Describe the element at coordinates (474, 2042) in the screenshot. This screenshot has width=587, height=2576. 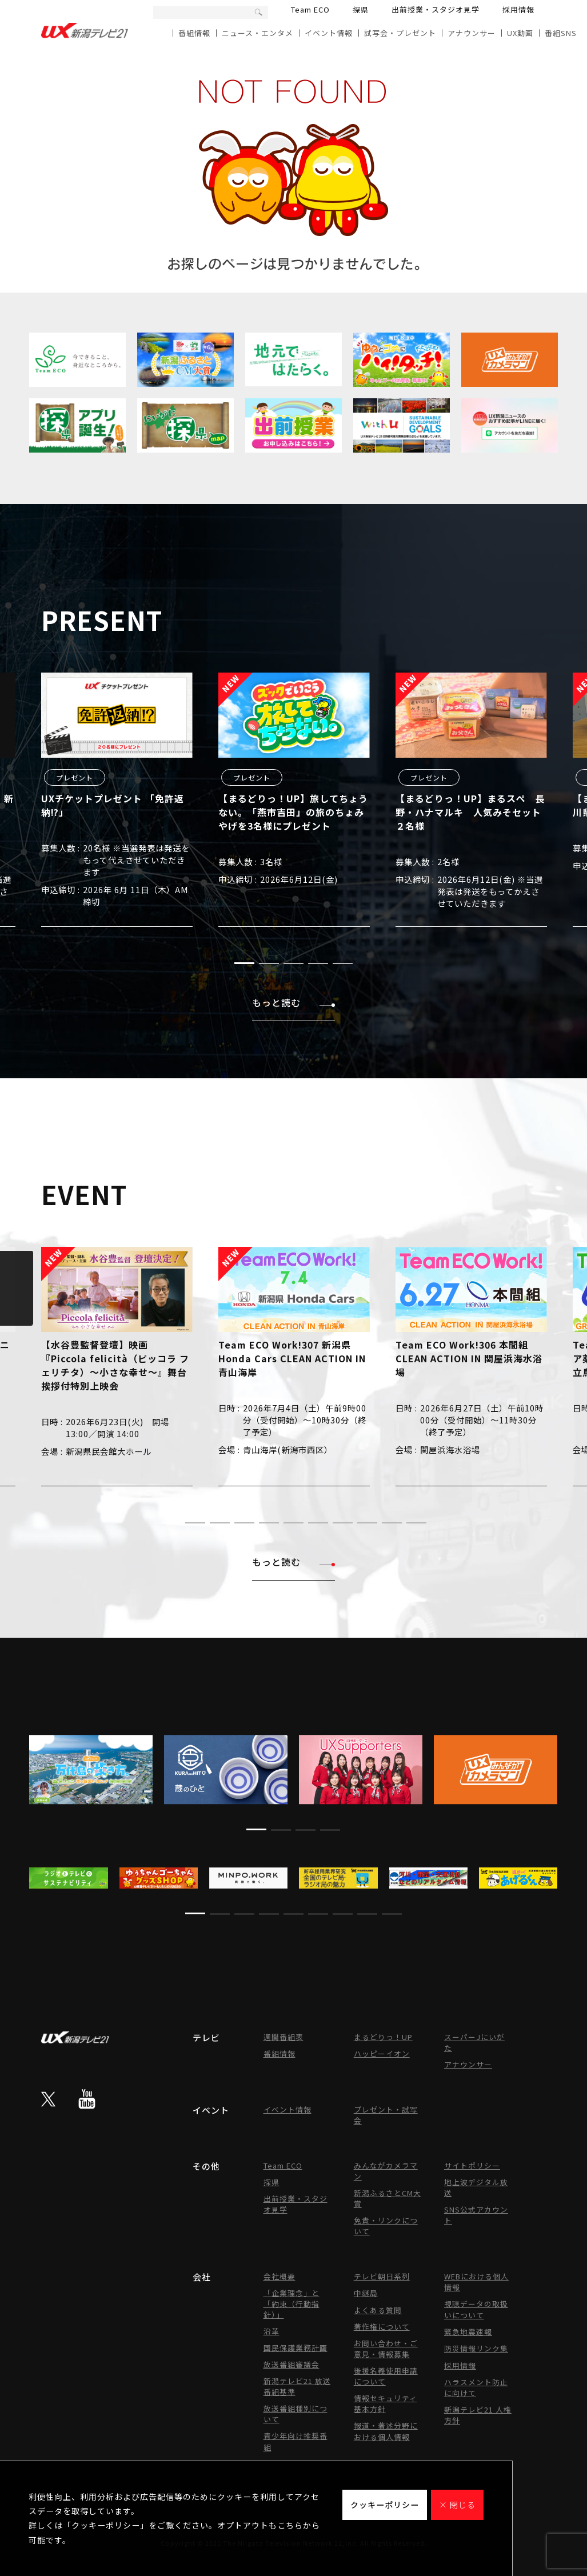
I see `スーパーJにいがた` at that location.